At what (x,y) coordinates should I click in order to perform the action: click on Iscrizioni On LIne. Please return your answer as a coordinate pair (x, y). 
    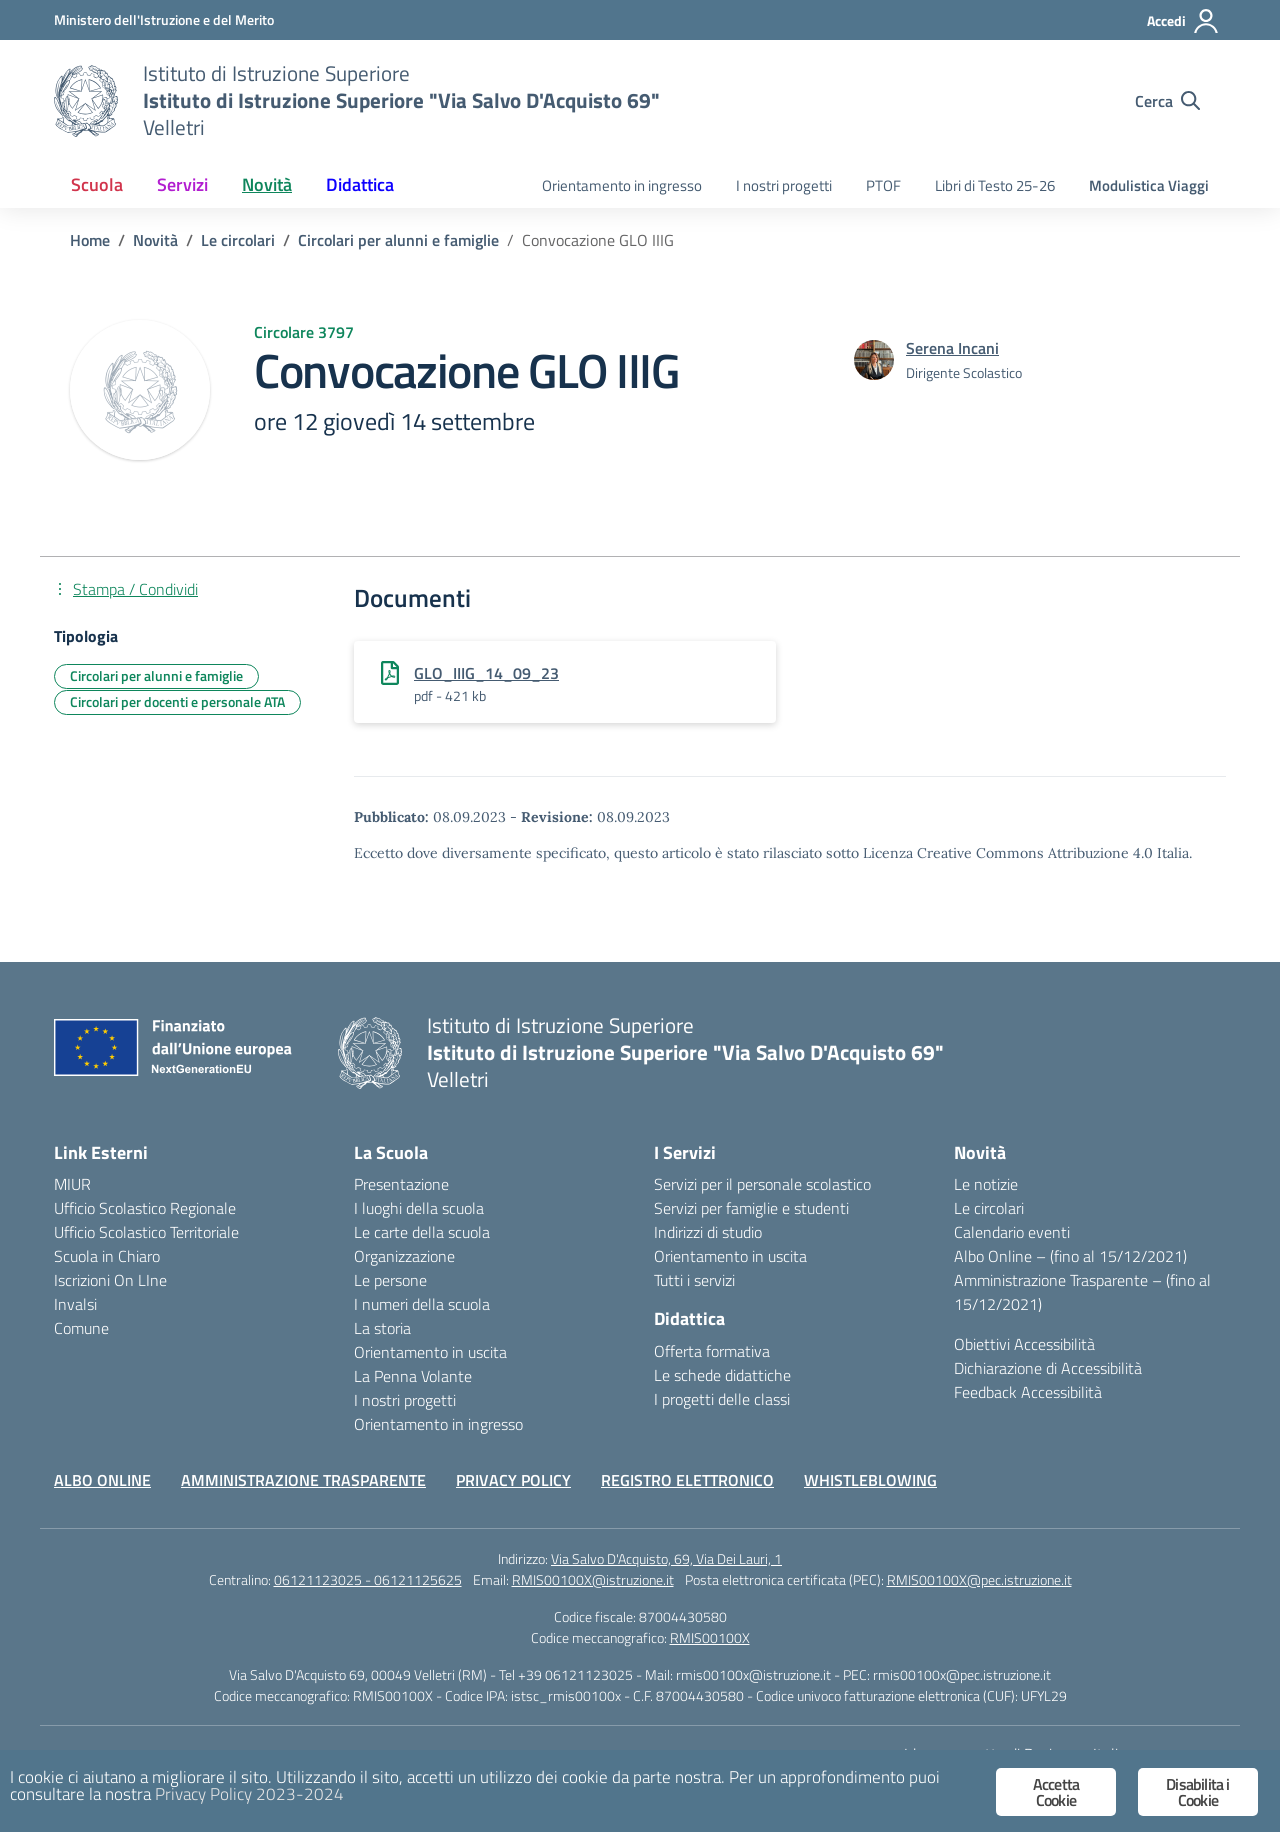
    Looking at the image, I should click on (110, 1280).